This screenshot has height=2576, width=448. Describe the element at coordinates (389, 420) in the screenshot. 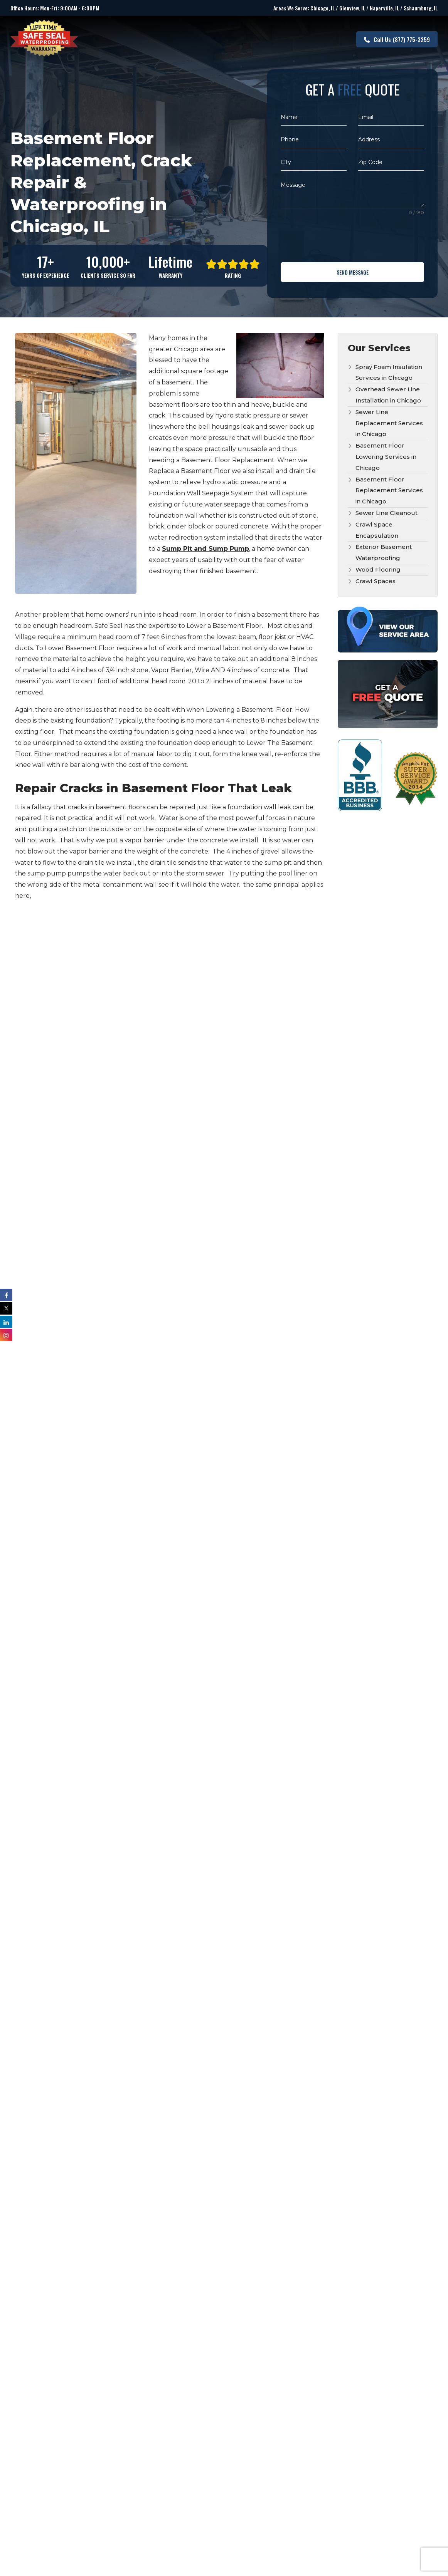

I see `Sewer Line Replacement Services in Chicago` at that location.